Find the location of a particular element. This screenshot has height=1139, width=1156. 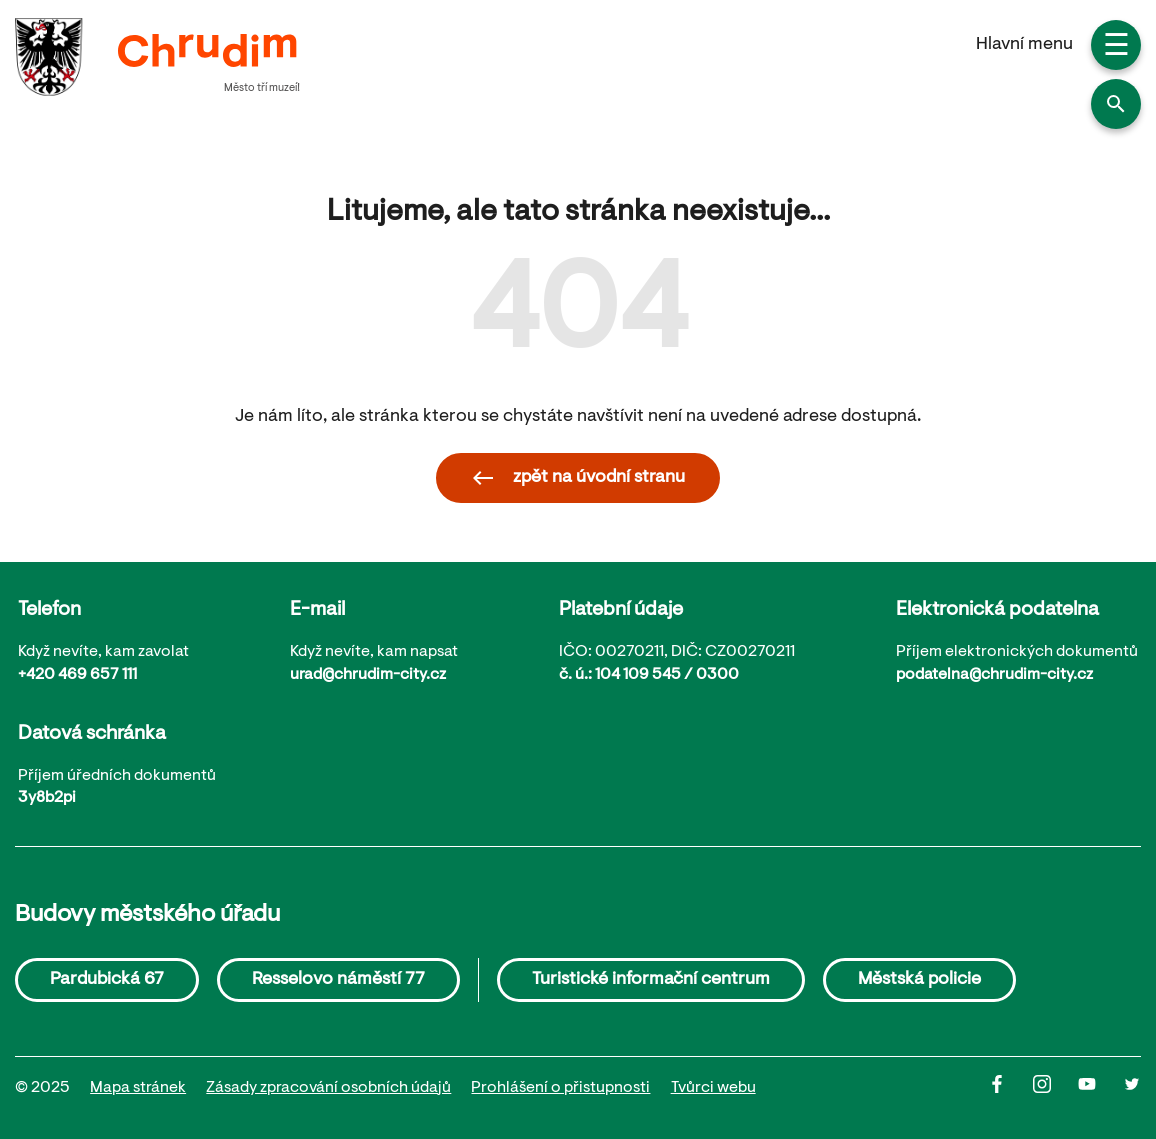

[Twitter] is located at coordinates (1132, 1089).